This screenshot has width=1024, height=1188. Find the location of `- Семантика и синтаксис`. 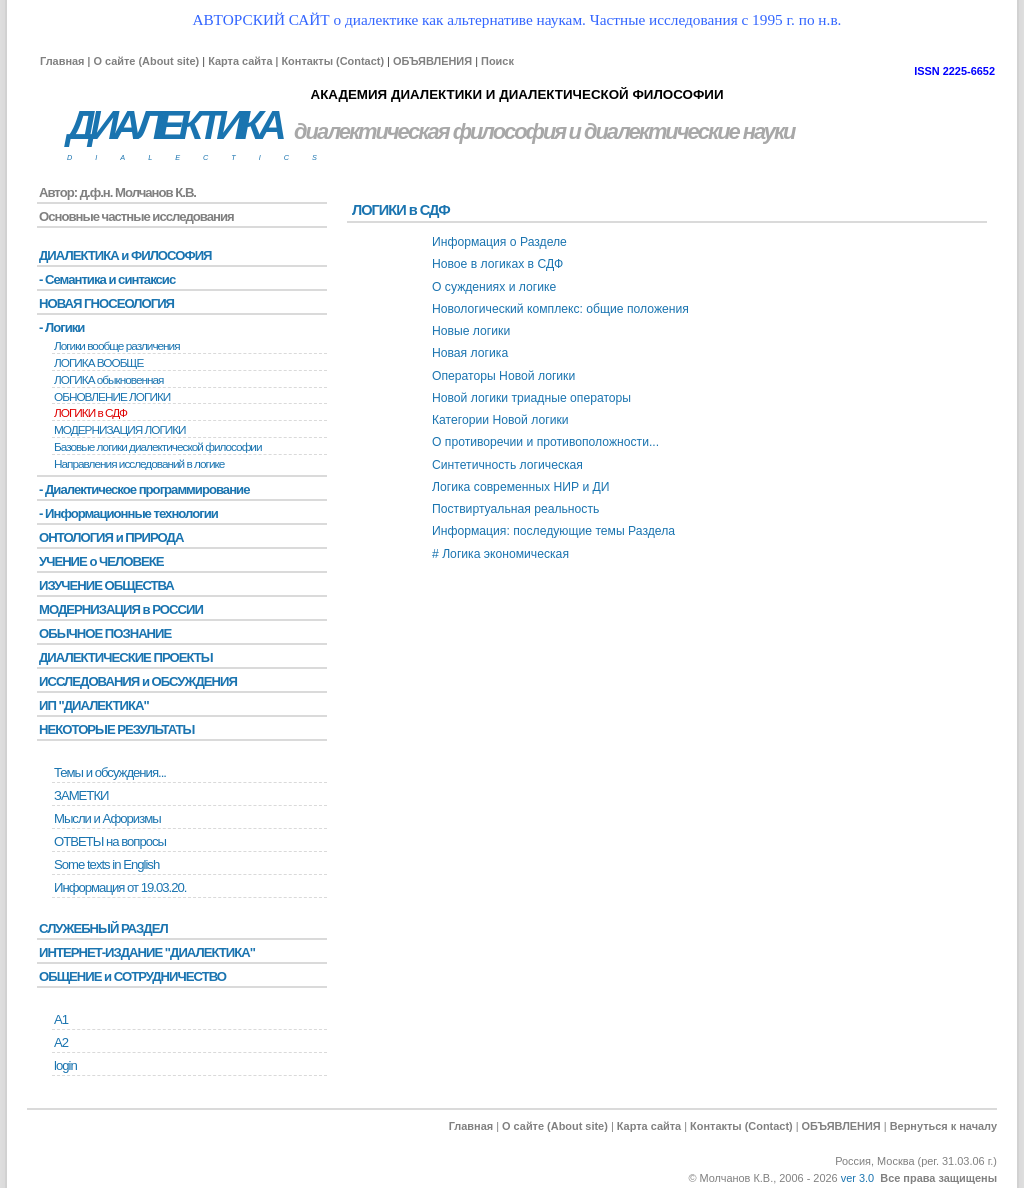

- Семантика и синтаксис is located at coordinates (107, 279).